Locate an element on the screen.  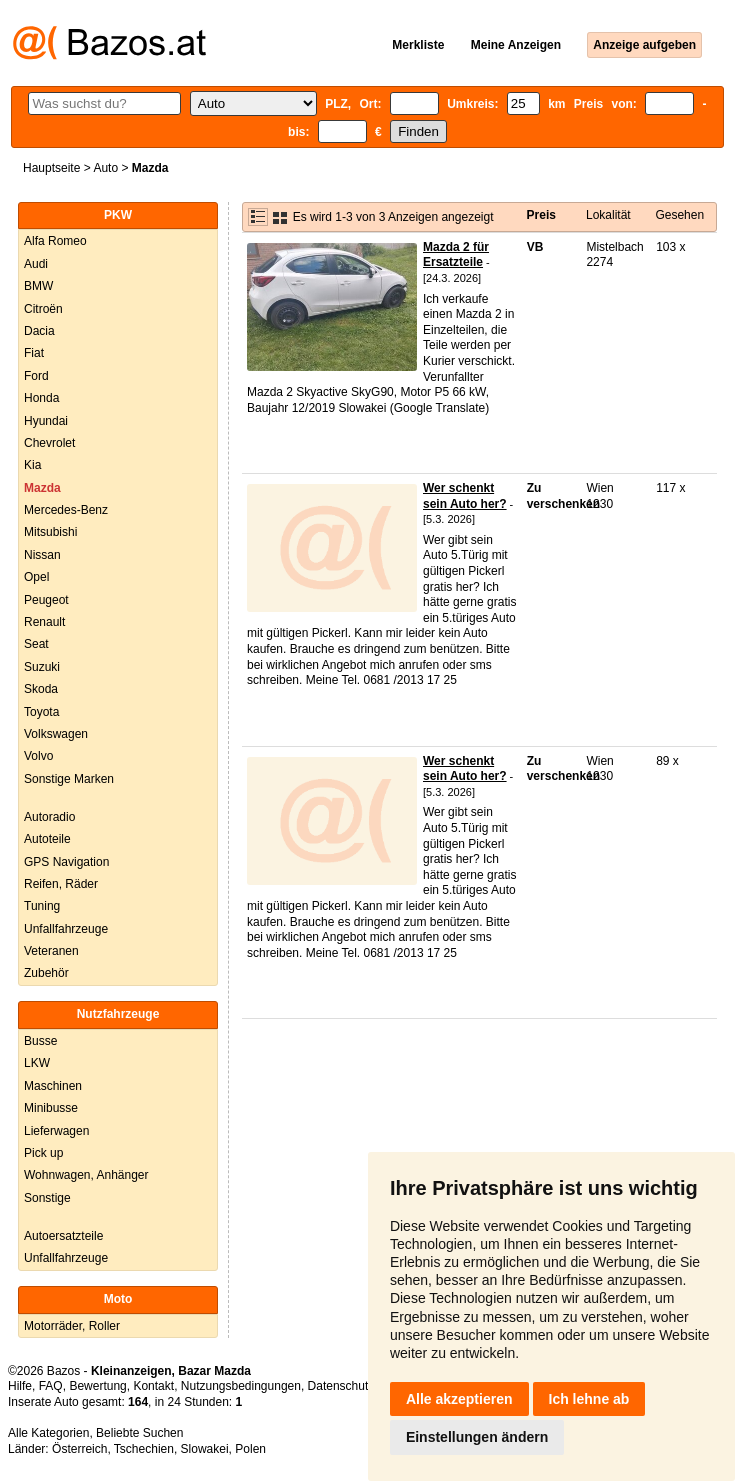
Bewertung is located at coordinates (97, 1386).